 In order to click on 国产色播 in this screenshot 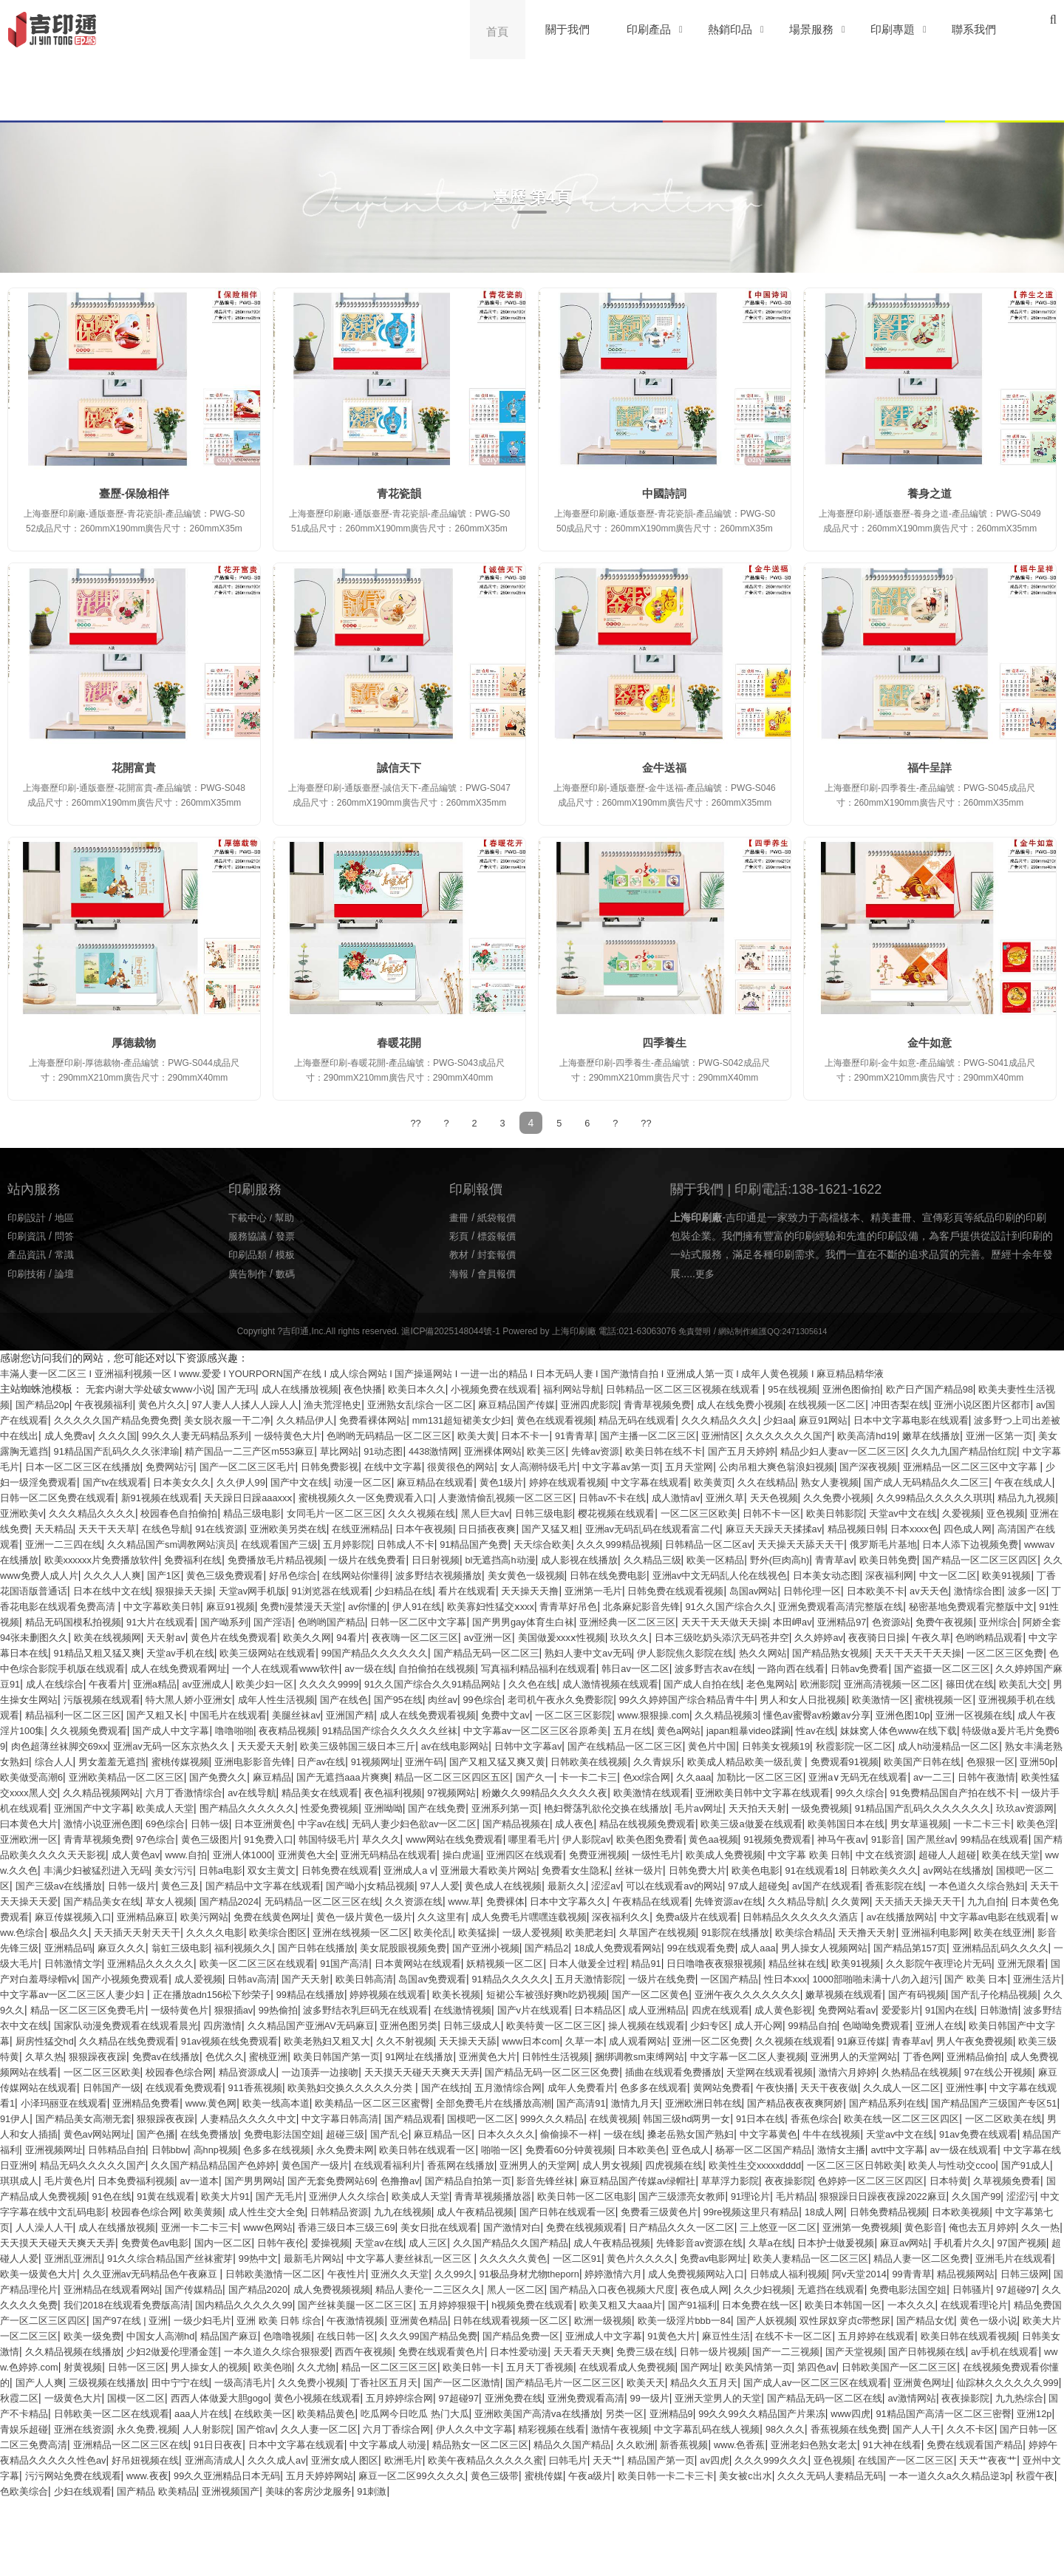, I will do `click(637, 2180)`.